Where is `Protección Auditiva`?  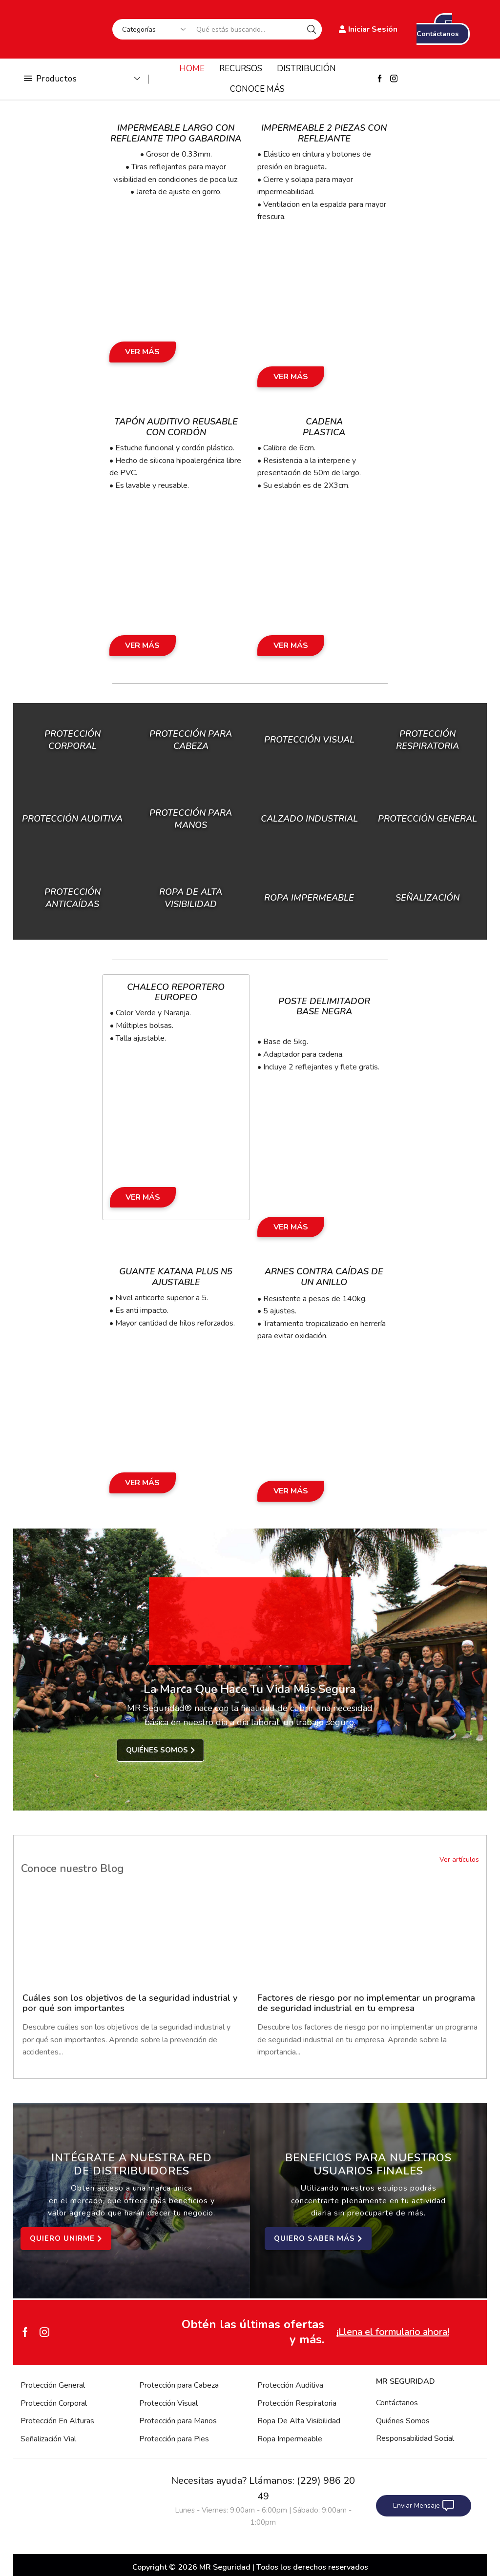
Protección Auditiva is located at coordinates (72, 819).